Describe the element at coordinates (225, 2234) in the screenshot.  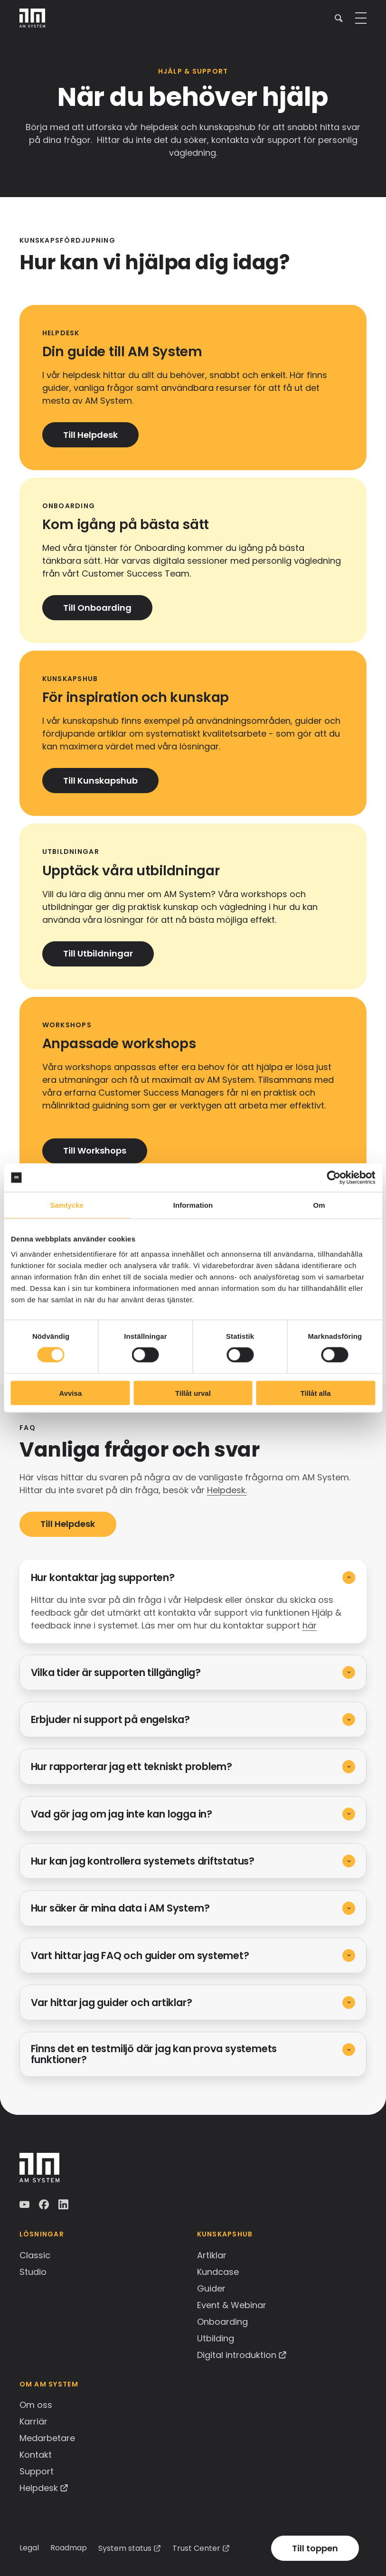
I see `Kunskapshub` at that location.